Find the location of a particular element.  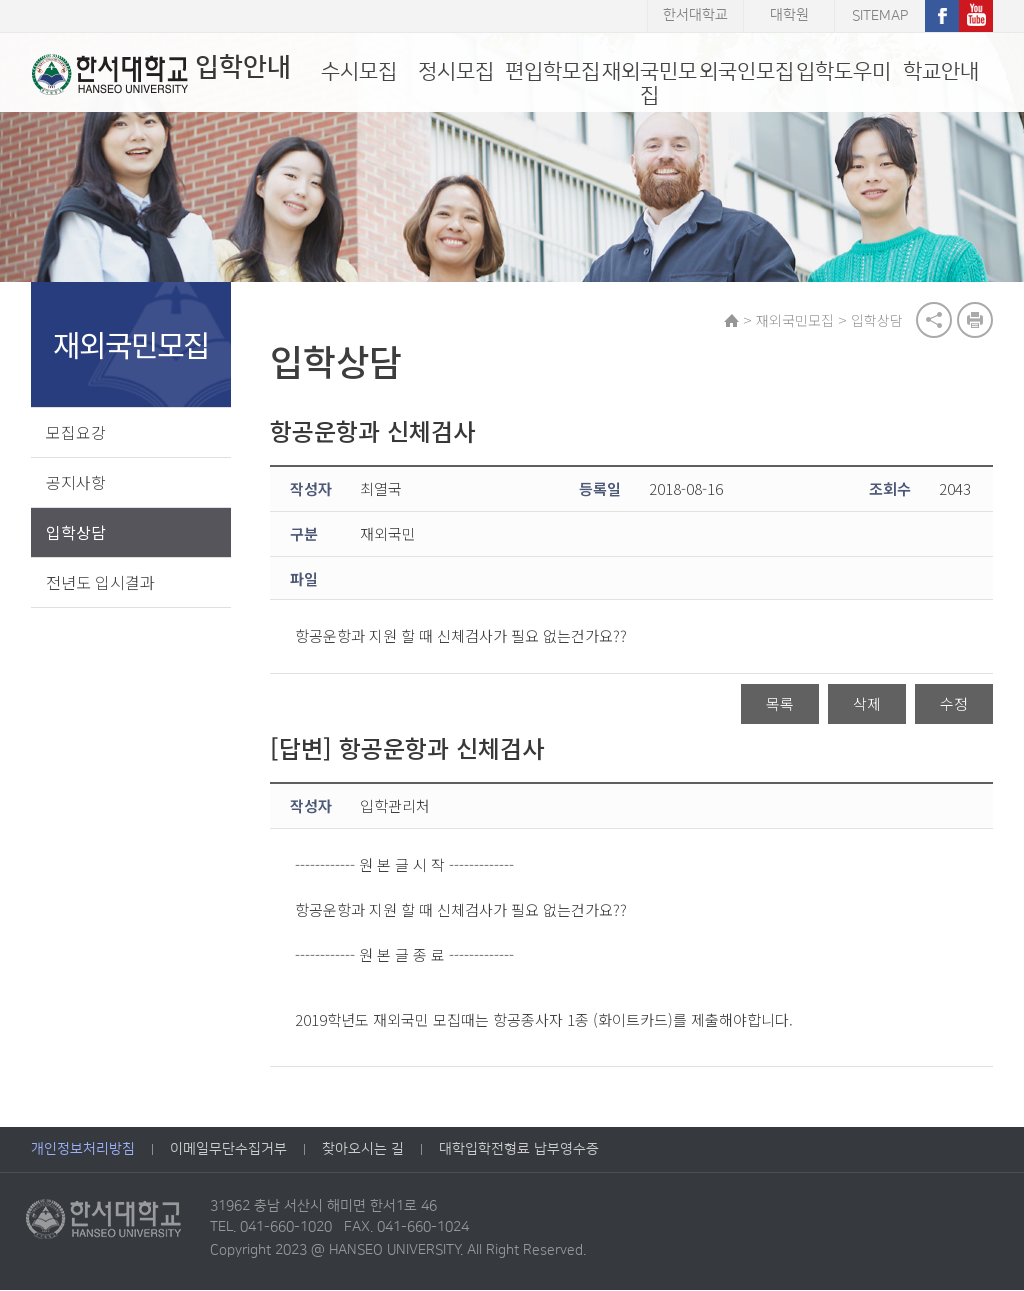

전년도 입시결과 is located at coordinates (100, 582).